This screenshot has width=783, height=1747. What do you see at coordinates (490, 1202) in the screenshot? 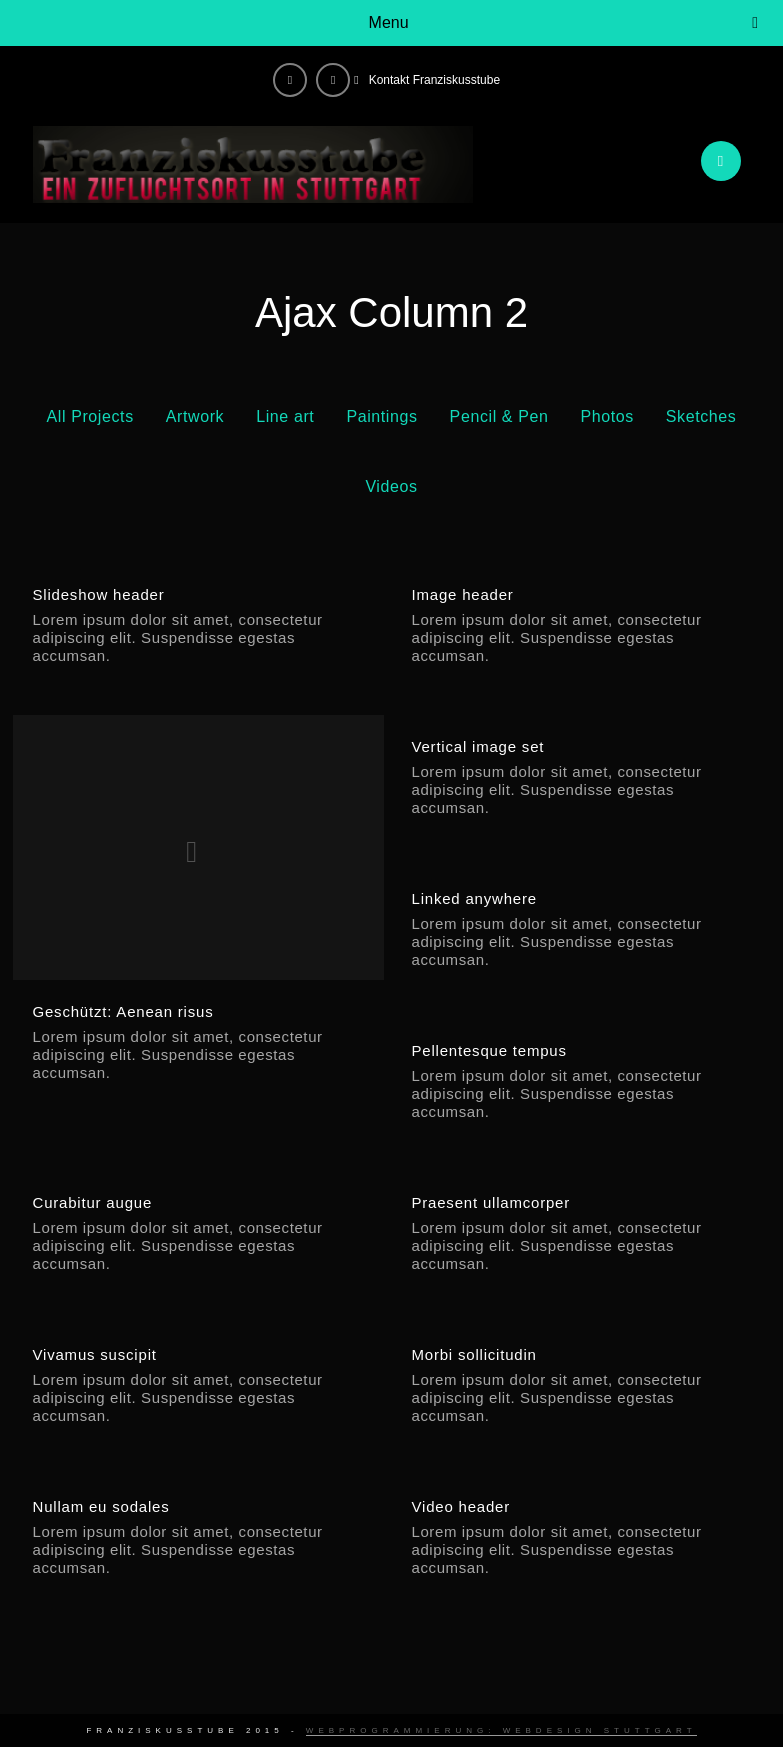
I see `Praesent ullamcorper` at bounding box center [490, 1202].